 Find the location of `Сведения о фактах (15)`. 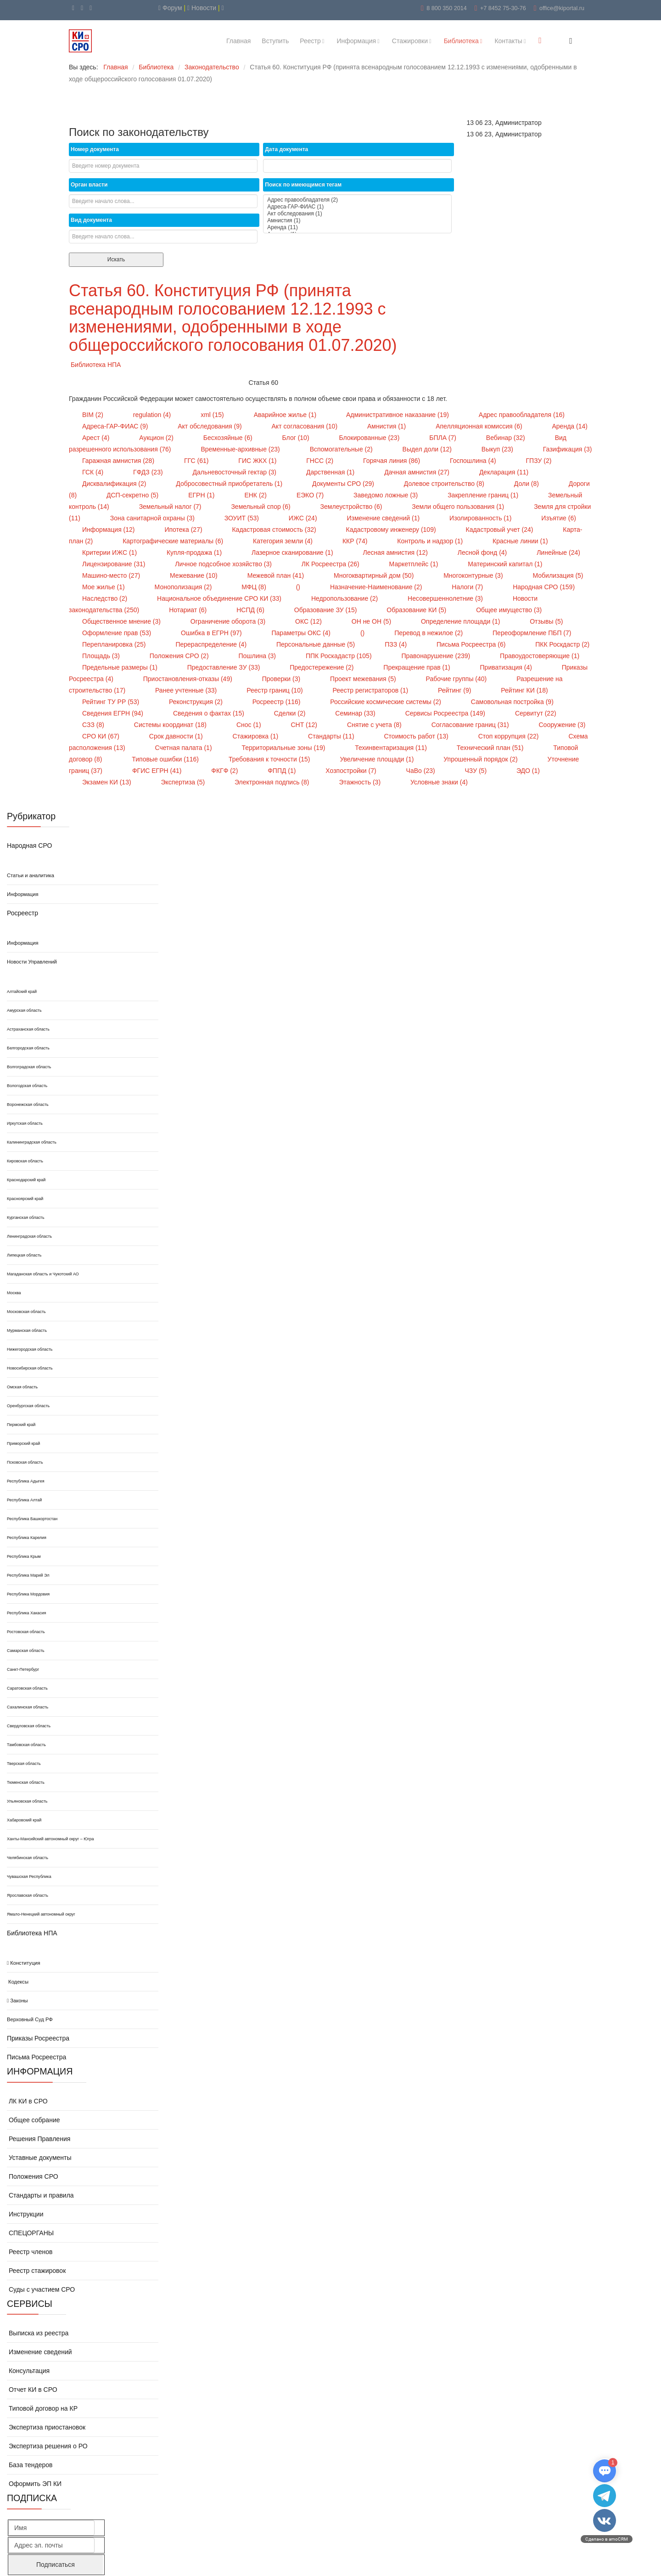

Сведения о фактах (15) is located at coordinates (209, 713).